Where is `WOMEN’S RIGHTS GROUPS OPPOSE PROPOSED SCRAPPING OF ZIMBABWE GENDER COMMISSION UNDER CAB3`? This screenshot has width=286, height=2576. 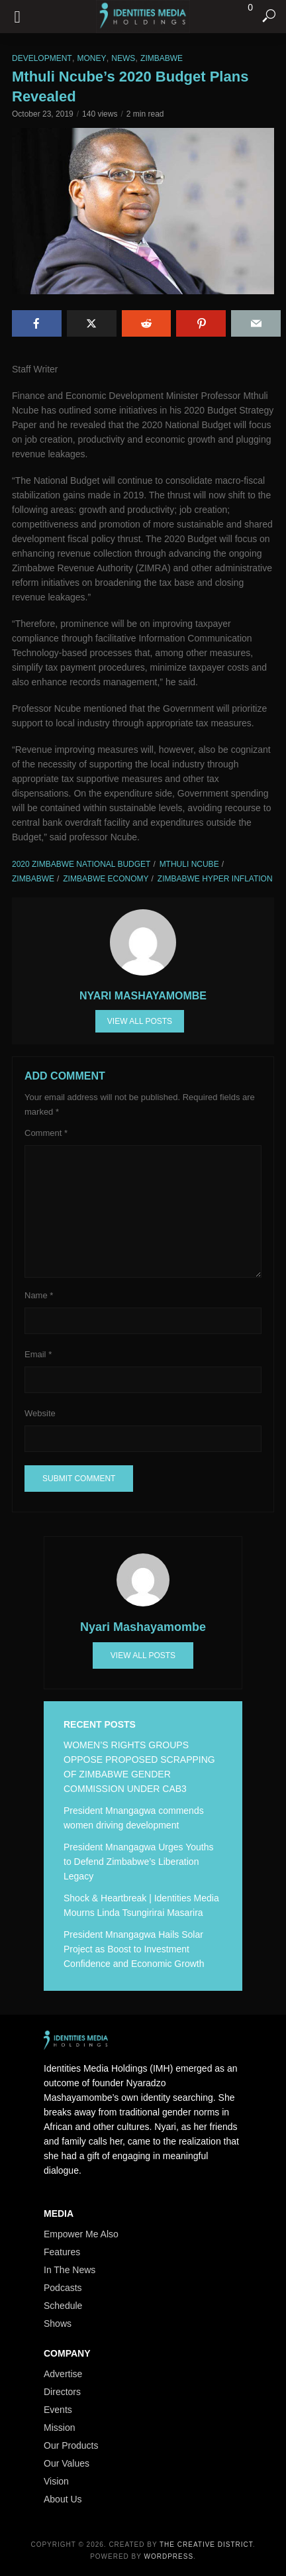 WOMEN’S RIGHTS GROUPS OPPOSE PROPOSED SCRAPPING OF ZIMBABWE GENDER COMMISSION UNDER CAB3 is located at coordinates (139, 1767).